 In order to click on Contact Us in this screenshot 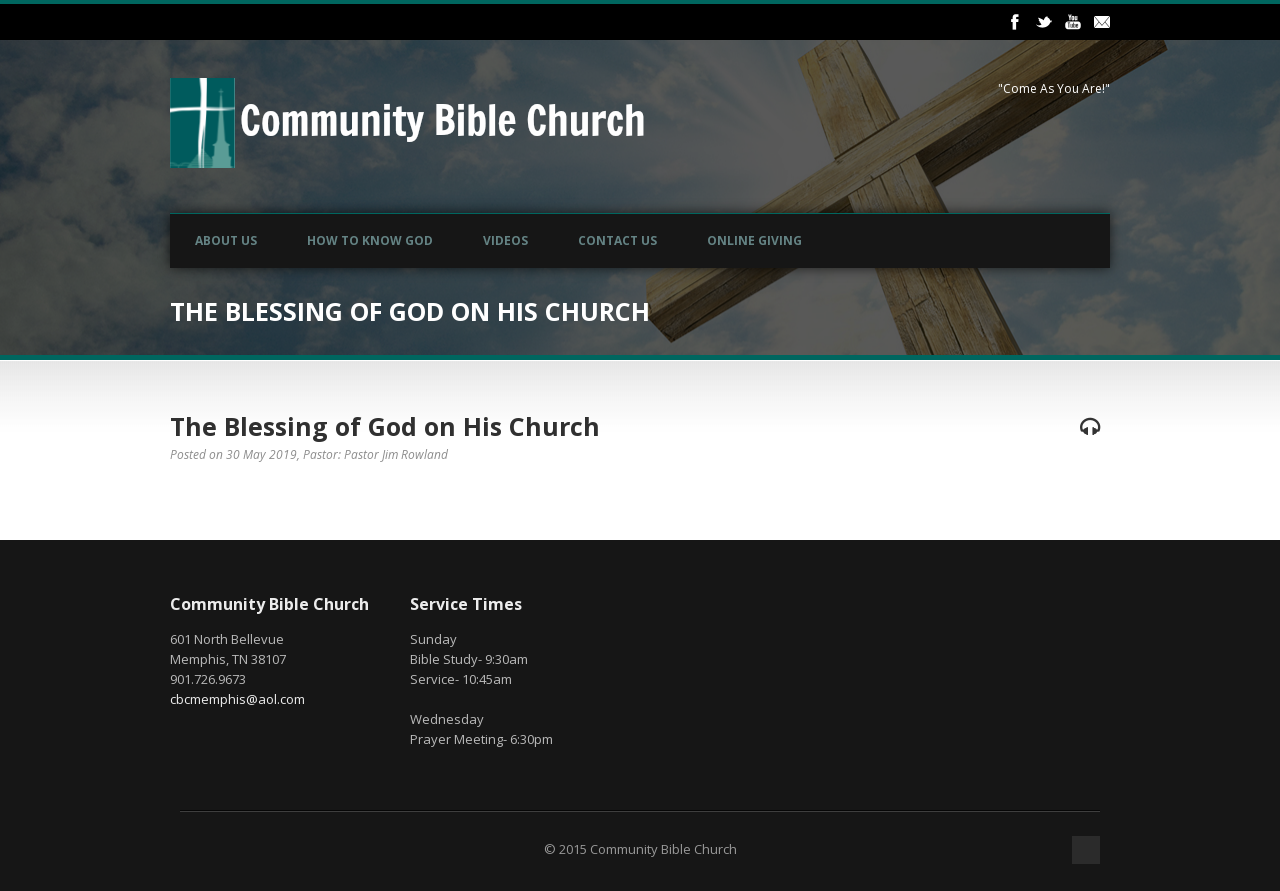, I will do `click(617, 240)`.